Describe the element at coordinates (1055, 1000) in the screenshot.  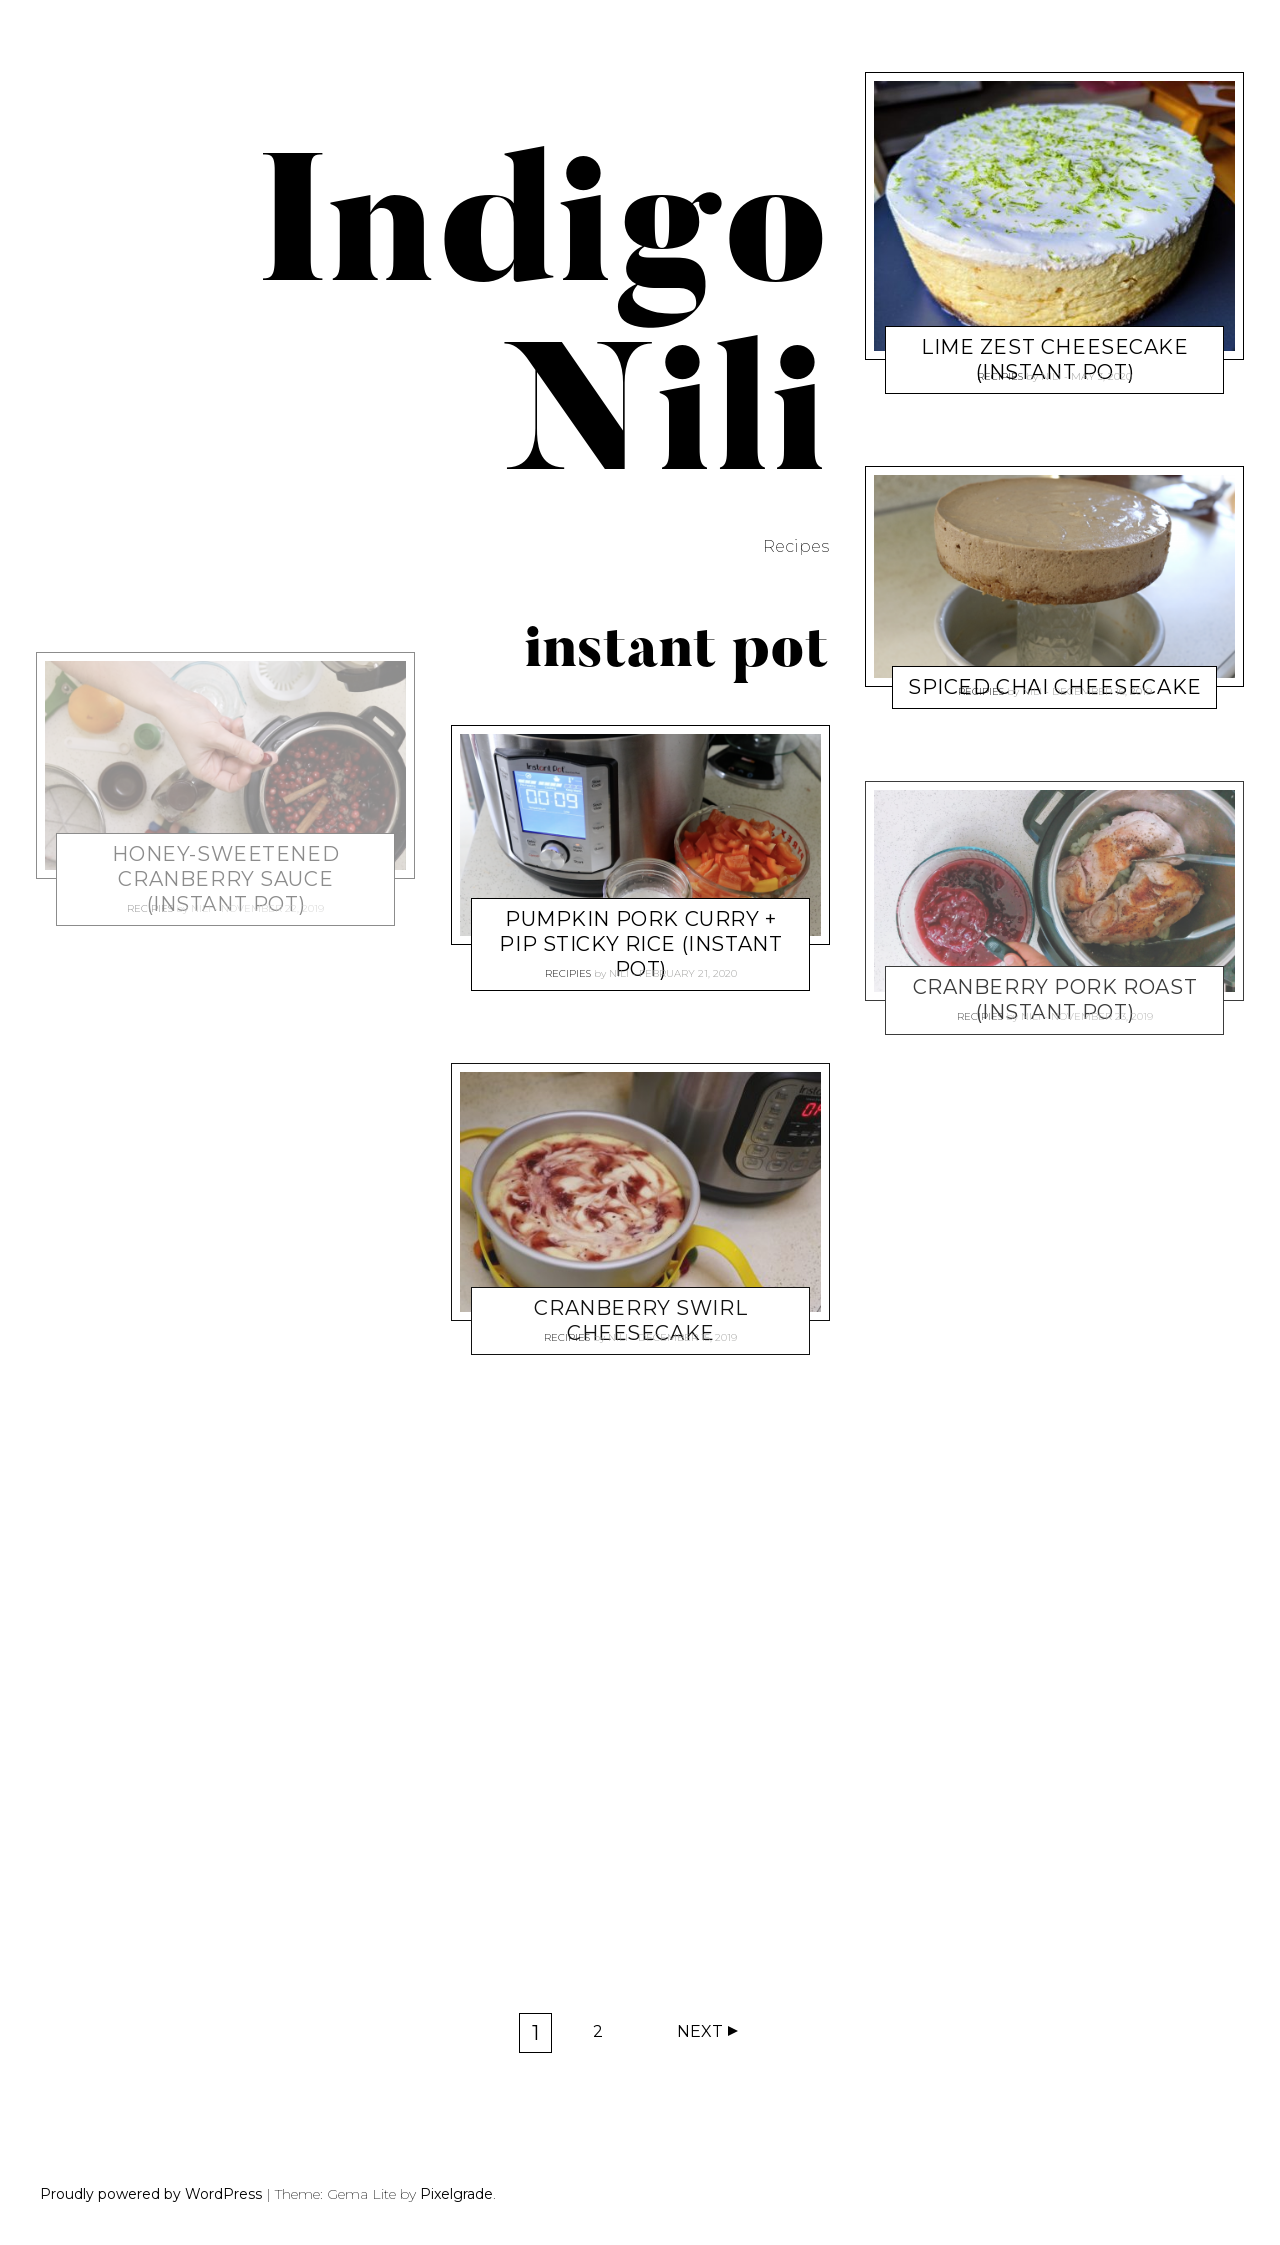
I see `Cranberry Pork Roast (Instant Pot)` at that location.